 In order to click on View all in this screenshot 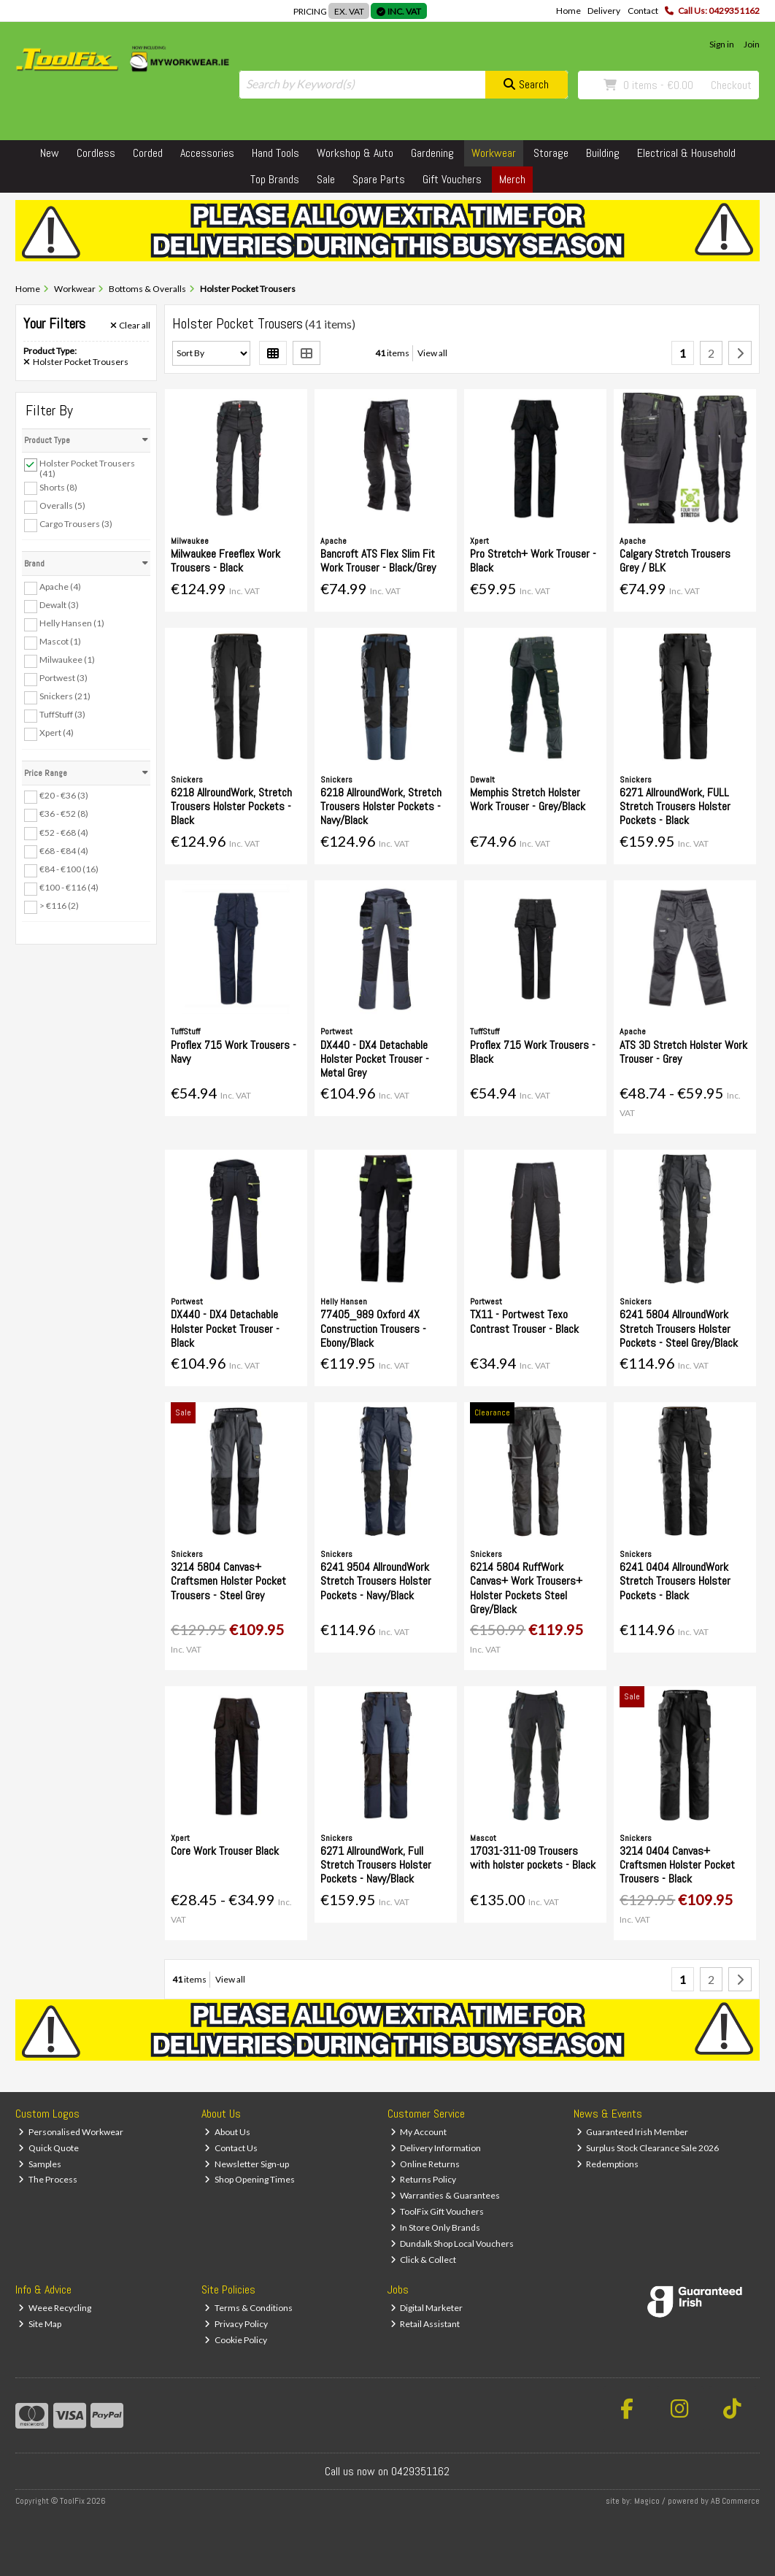, I will do `click(432, 352)`.